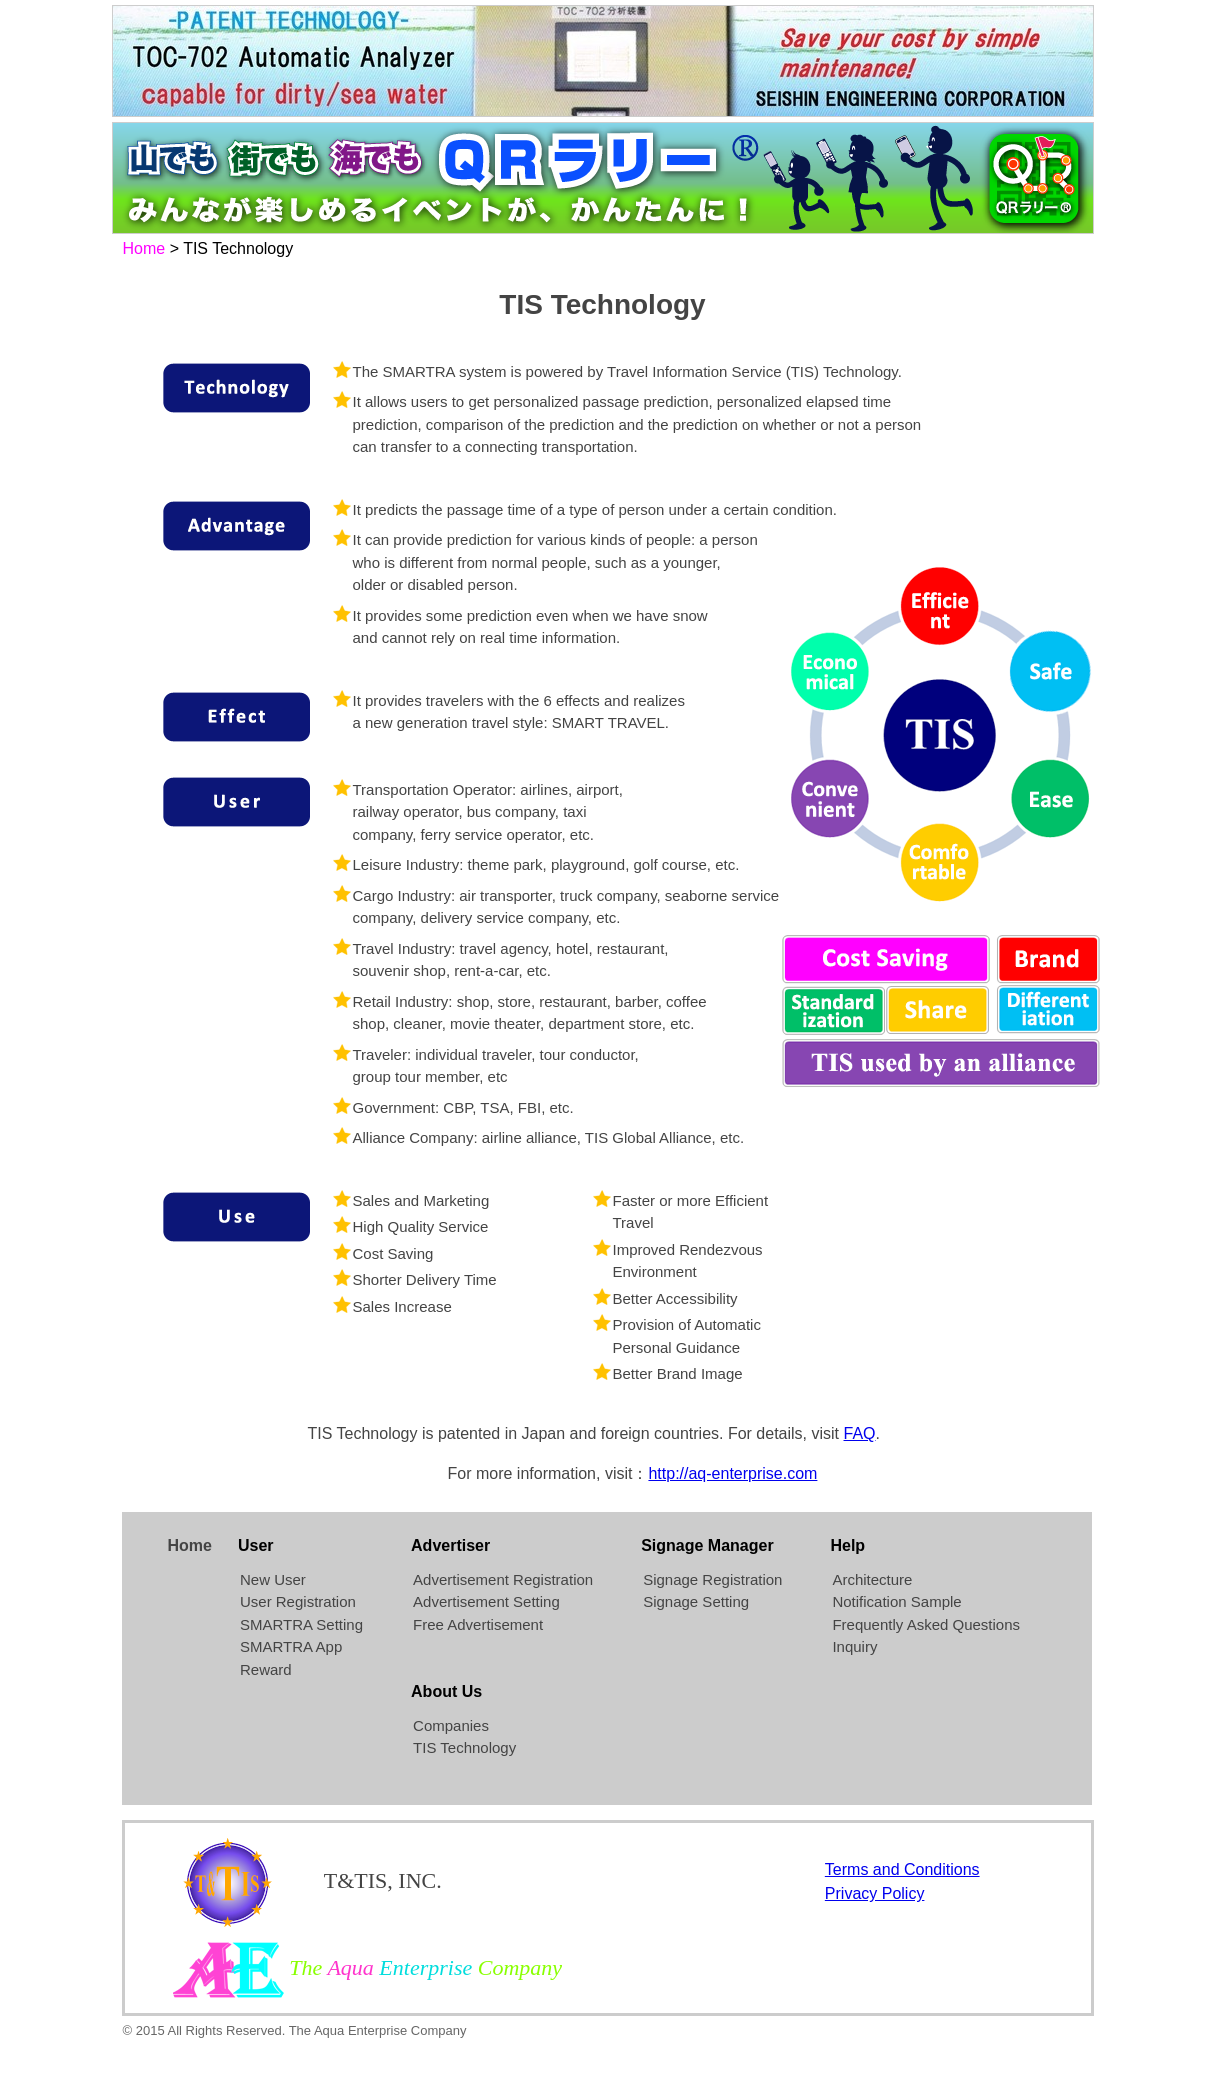 This screenshot has height=2088, width=1205. What do you see at coordinates (860, 1433) in the screenshot?
I see `FAQ` at bounding box center [860, 1433].